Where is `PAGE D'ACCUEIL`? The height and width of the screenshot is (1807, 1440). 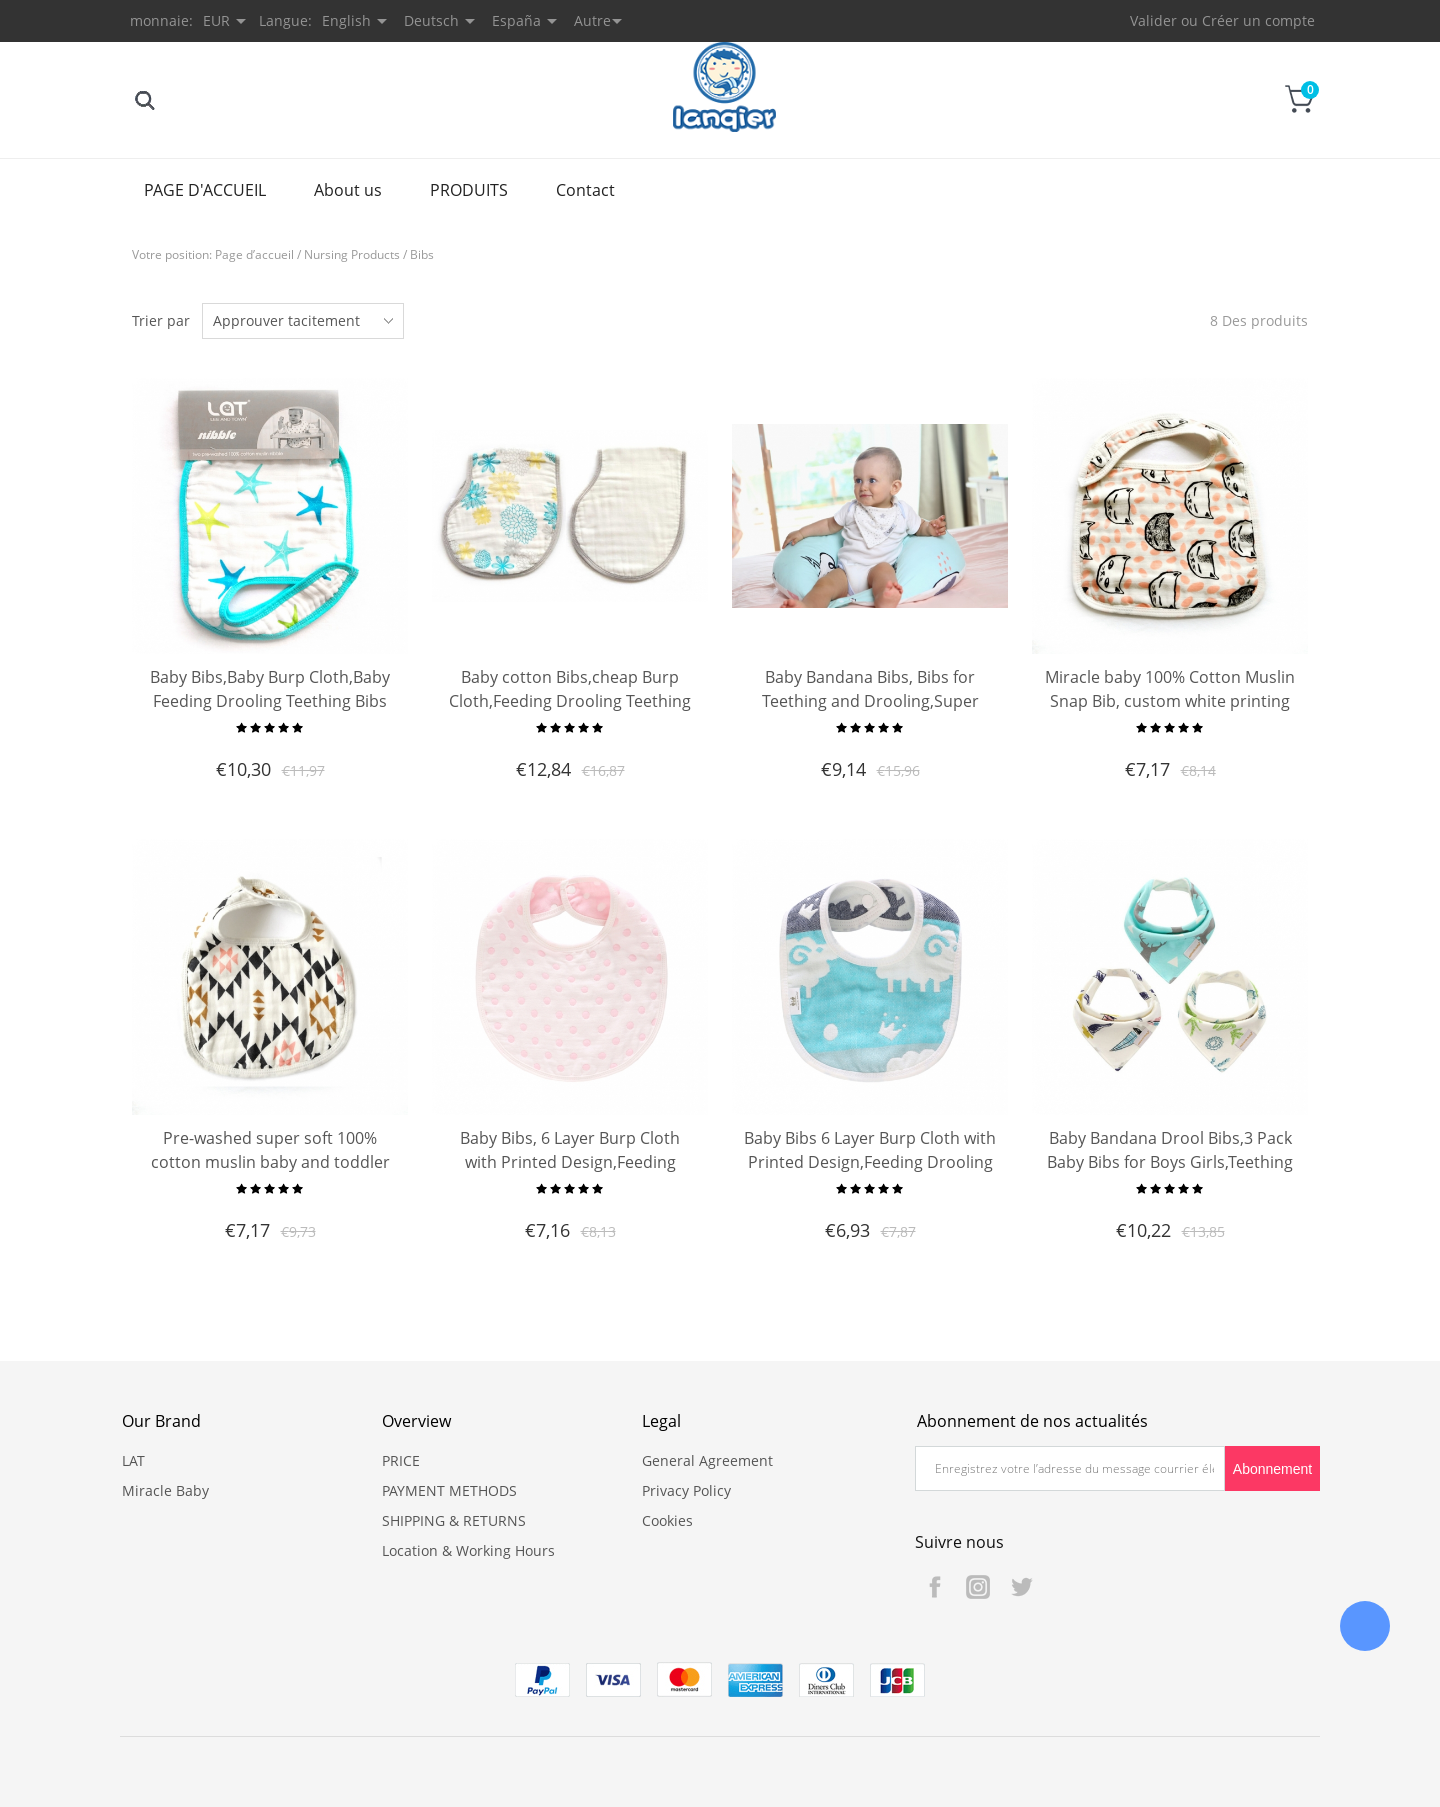 PAGE D'ACCUEIL is located at coordinates (205, 190).